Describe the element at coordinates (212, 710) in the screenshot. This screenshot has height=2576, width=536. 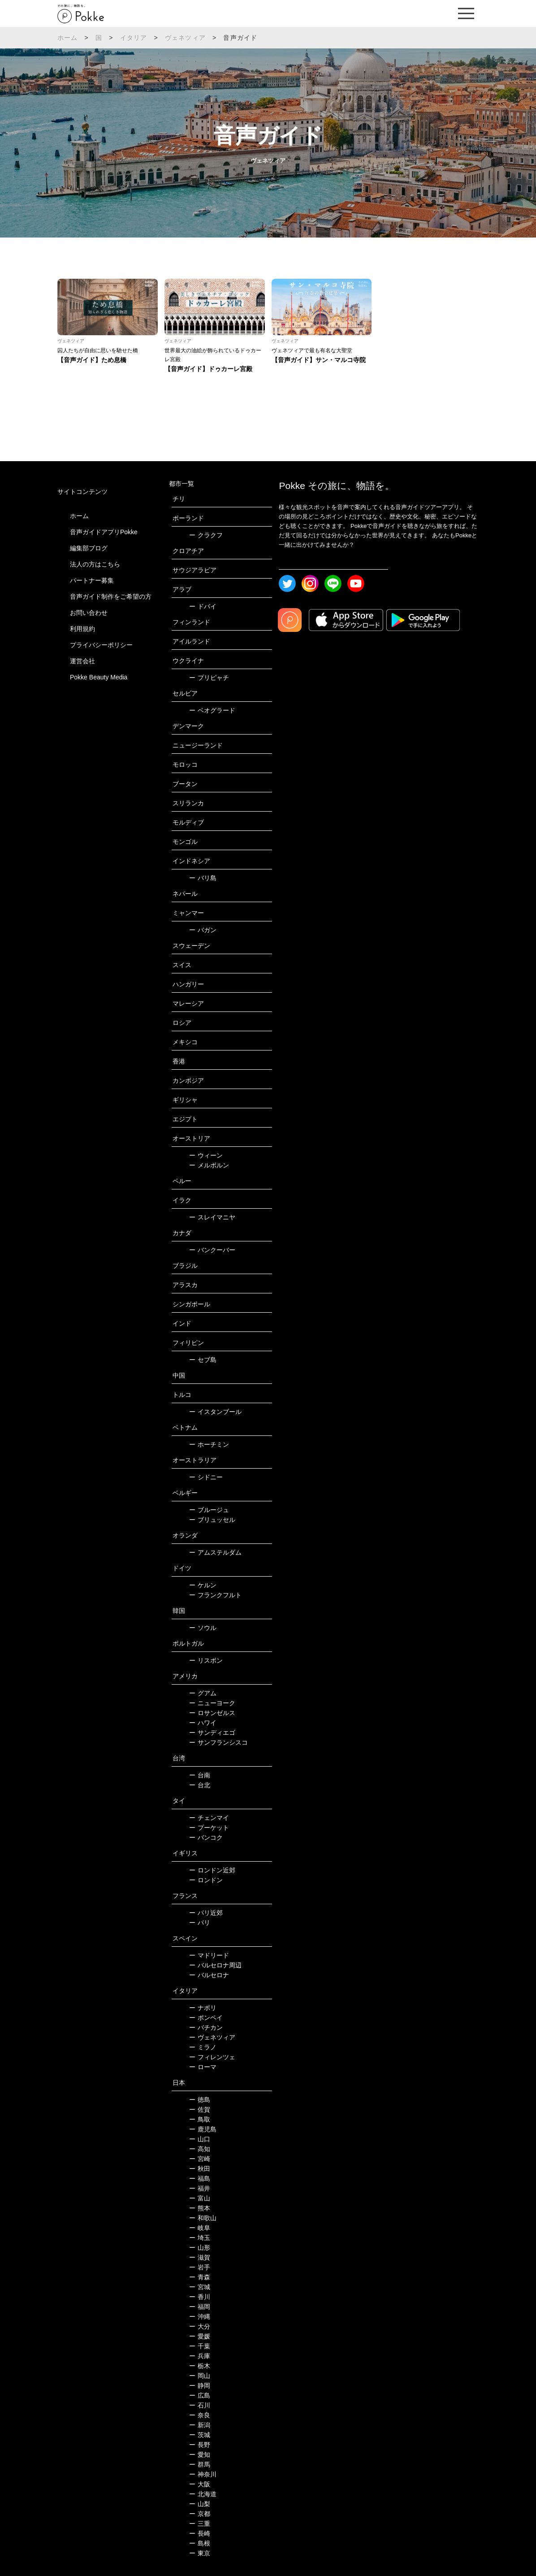
I see `ベオグラード` at that location.